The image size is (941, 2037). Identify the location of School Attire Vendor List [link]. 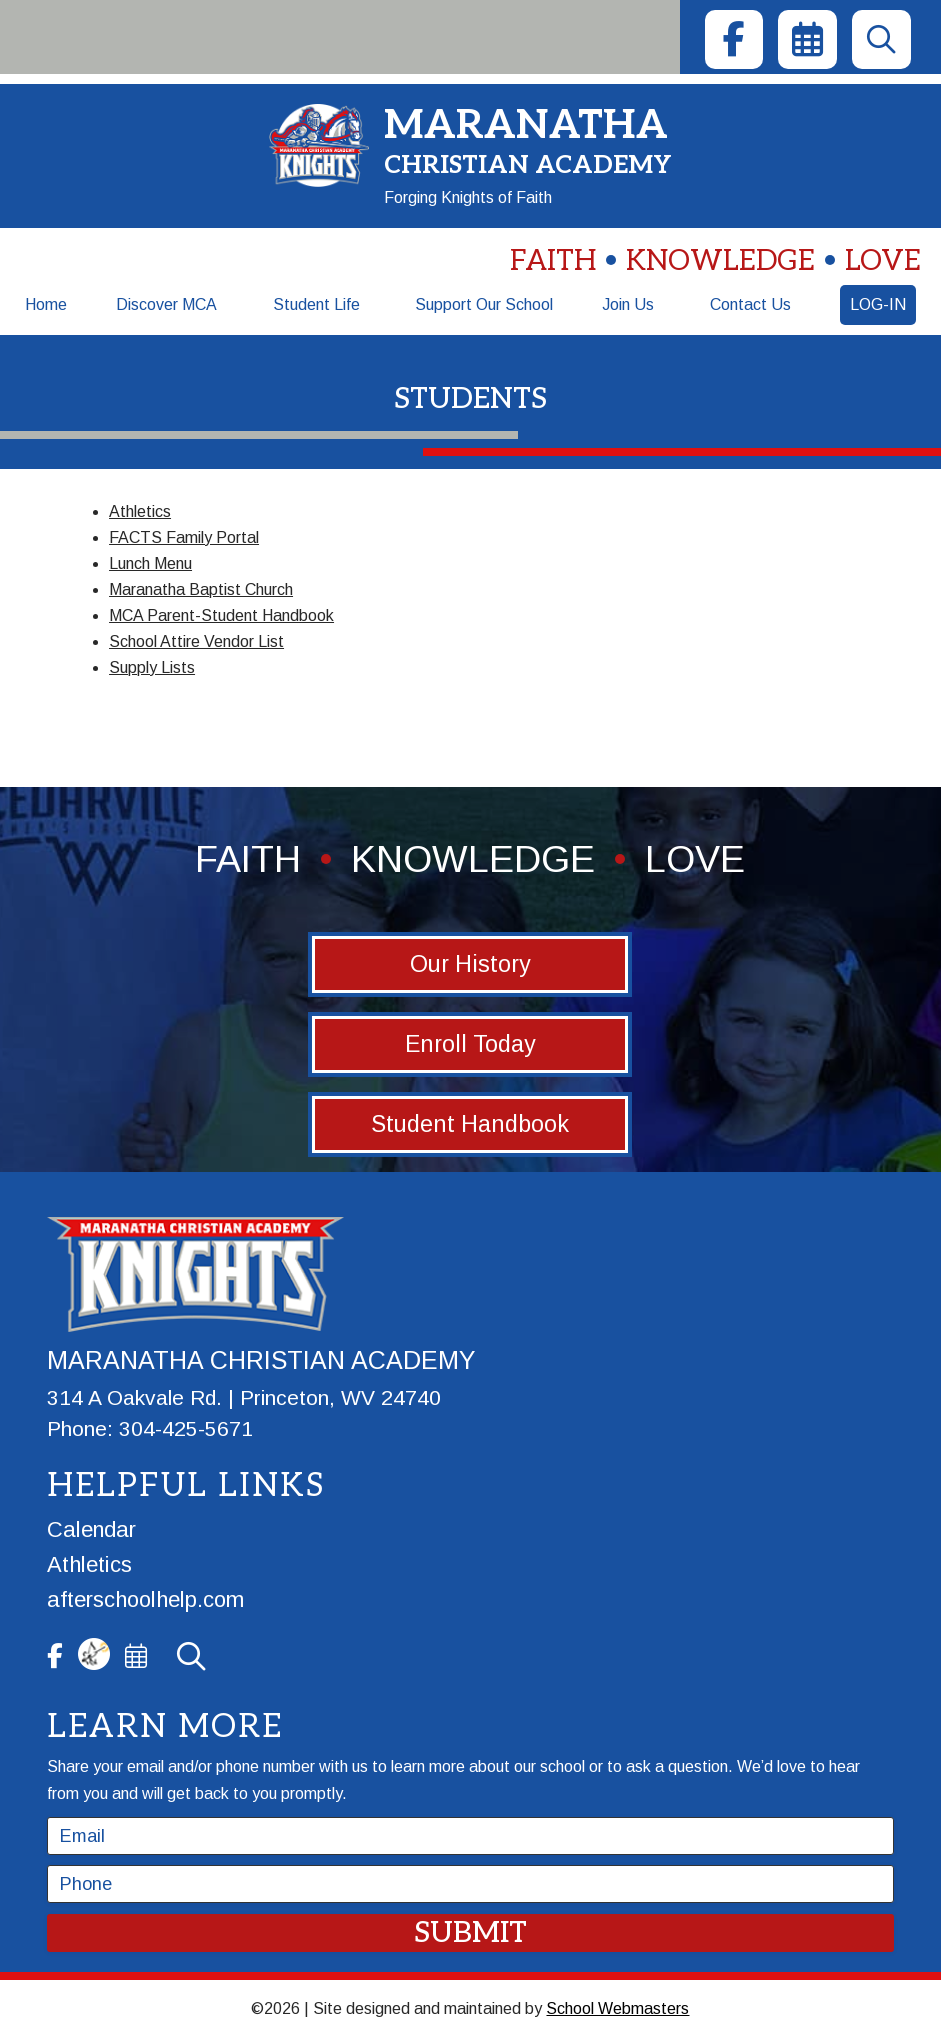
(196, 641).